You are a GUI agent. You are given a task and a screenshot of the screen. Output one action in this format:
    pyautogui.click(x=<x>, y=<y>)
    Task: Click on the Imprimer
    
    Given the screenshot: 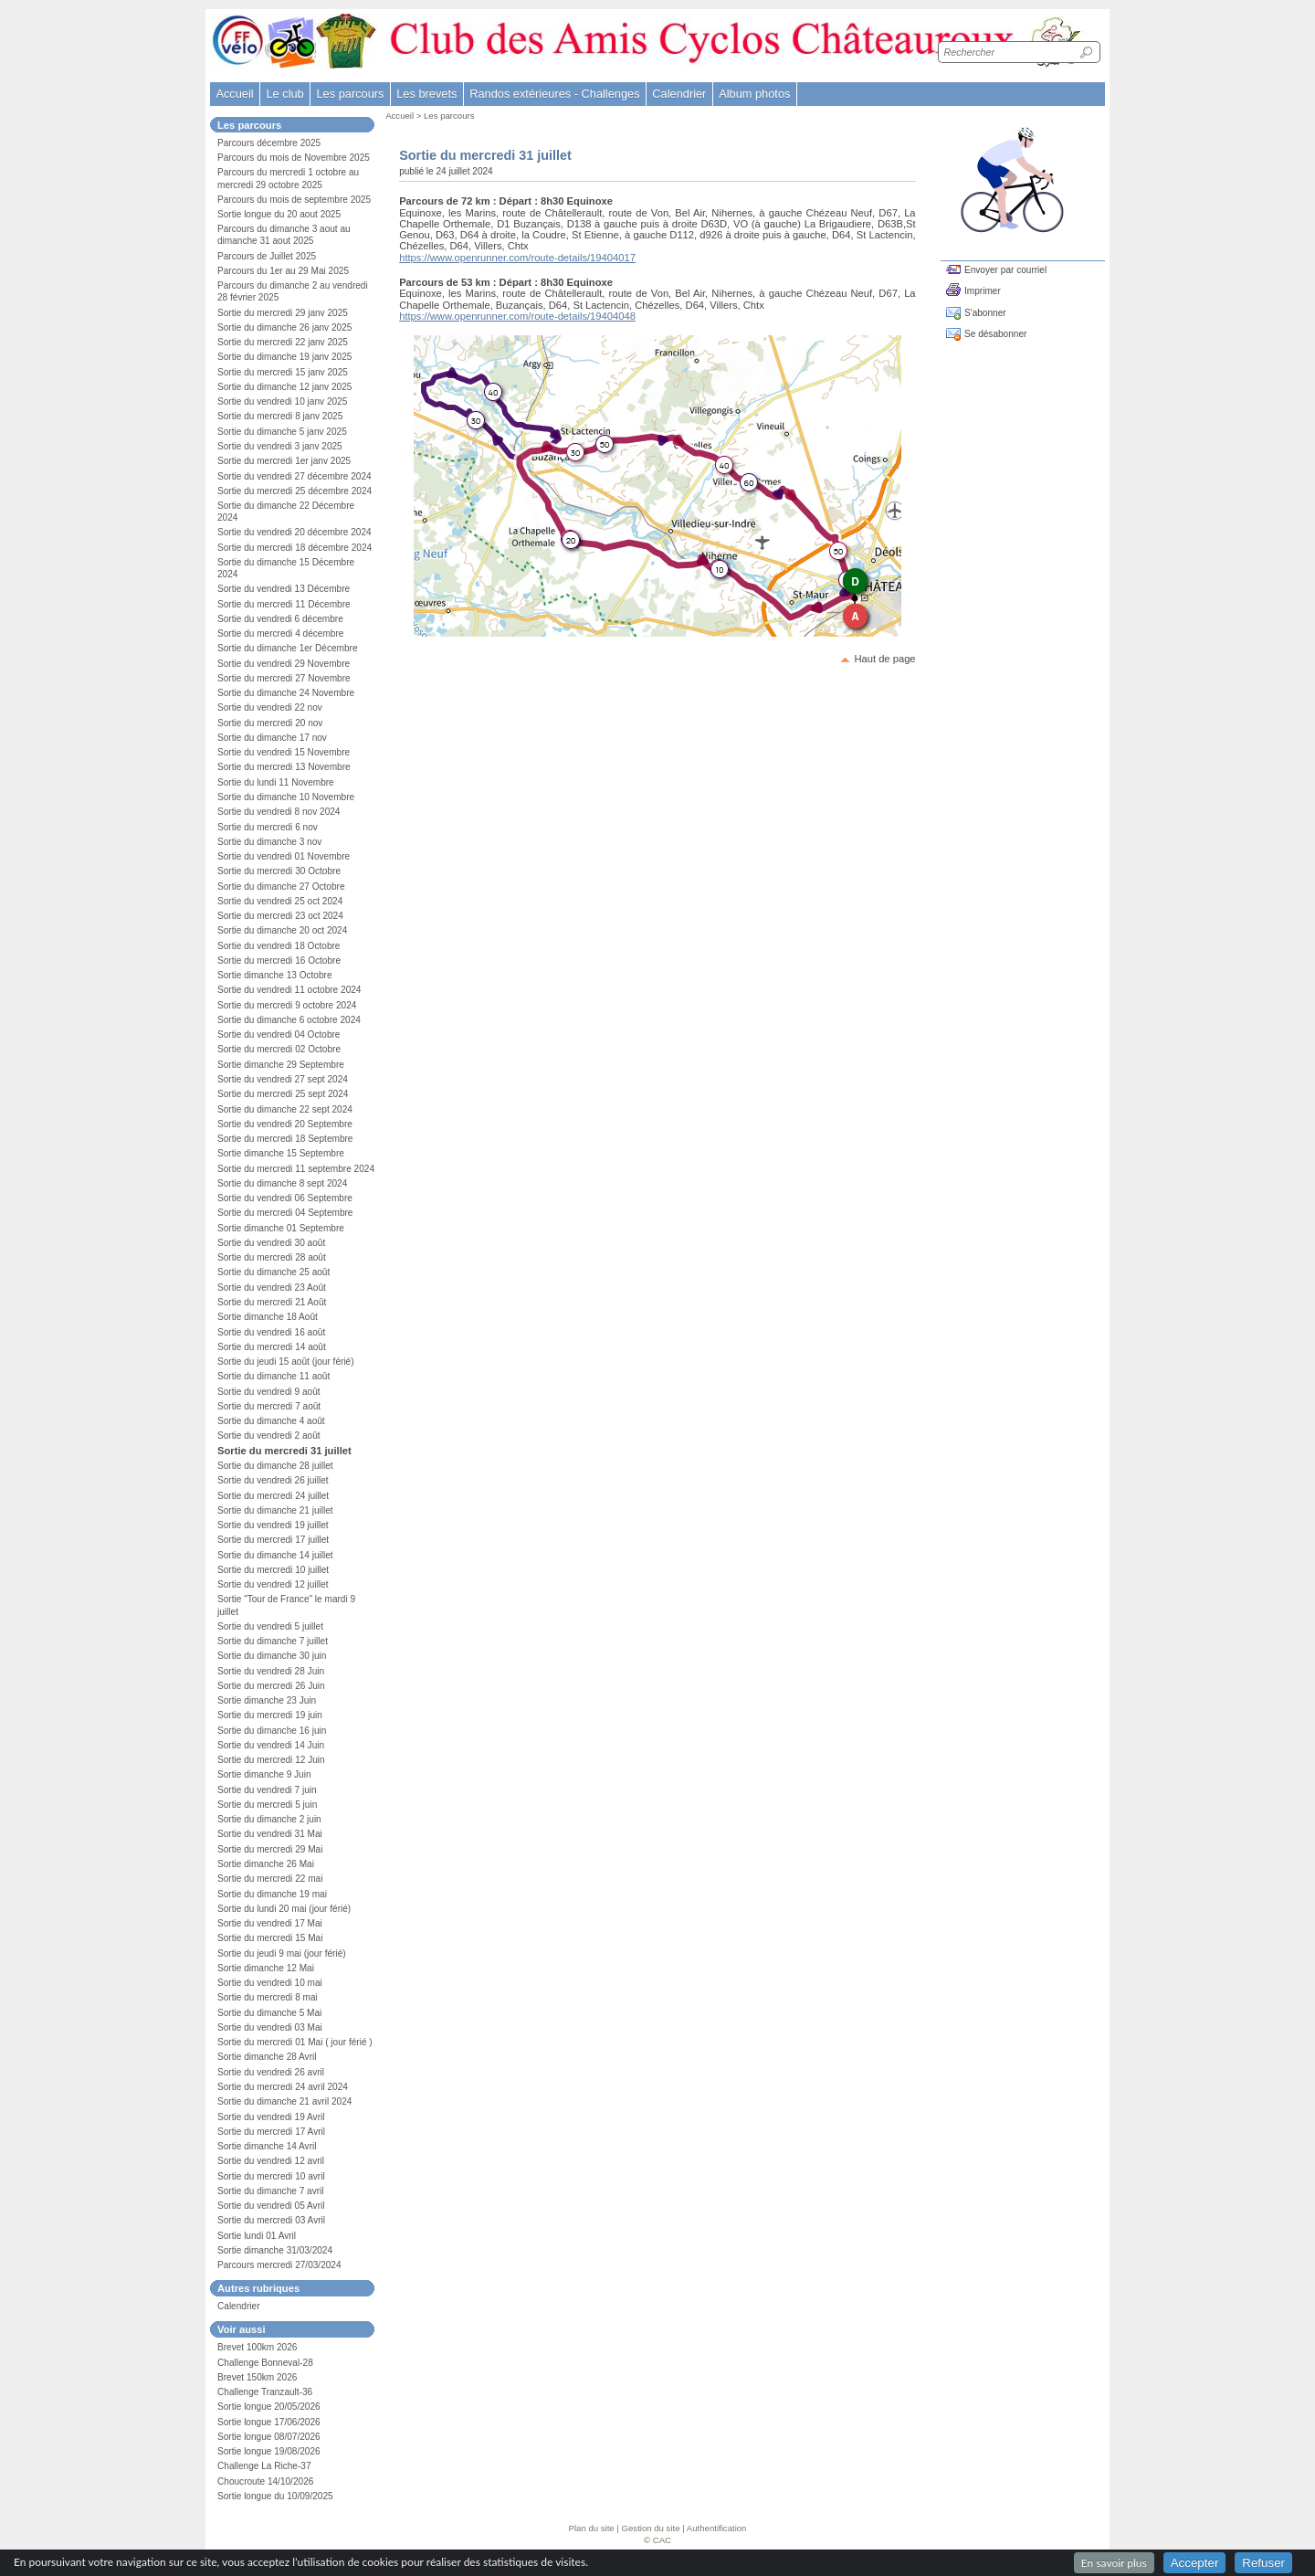 What is the action you would take?
    pyautogui.click(x=982, y=291)
    